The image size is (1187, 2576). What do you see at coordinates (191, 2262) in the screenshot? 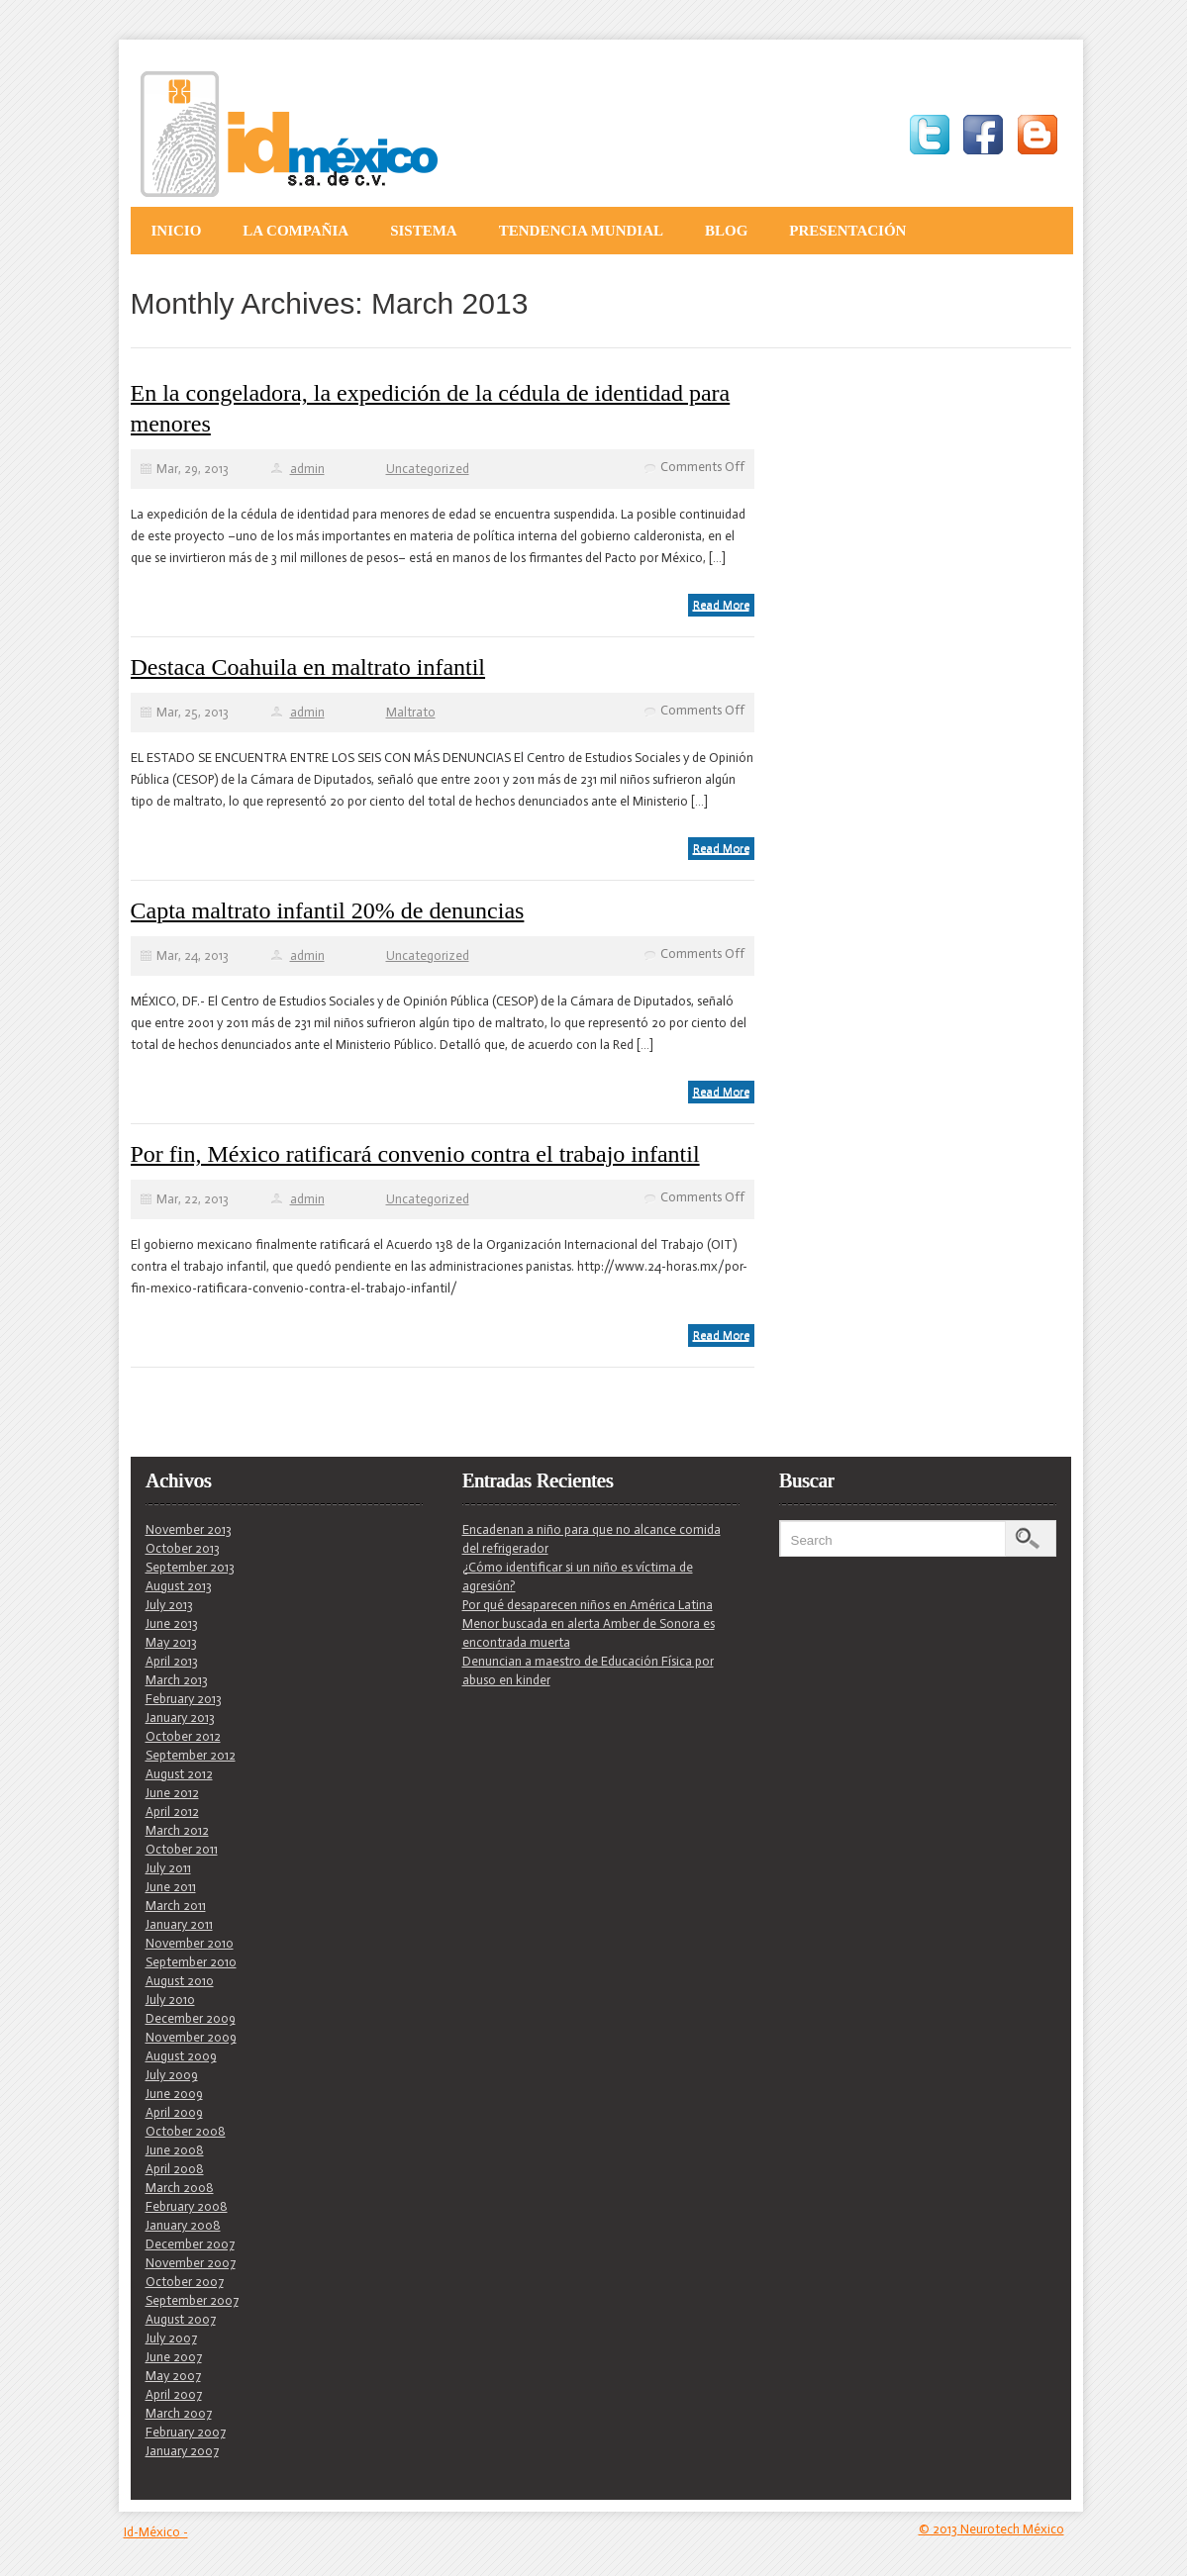
I see `November 2007` at bounding box center [191, 2262].